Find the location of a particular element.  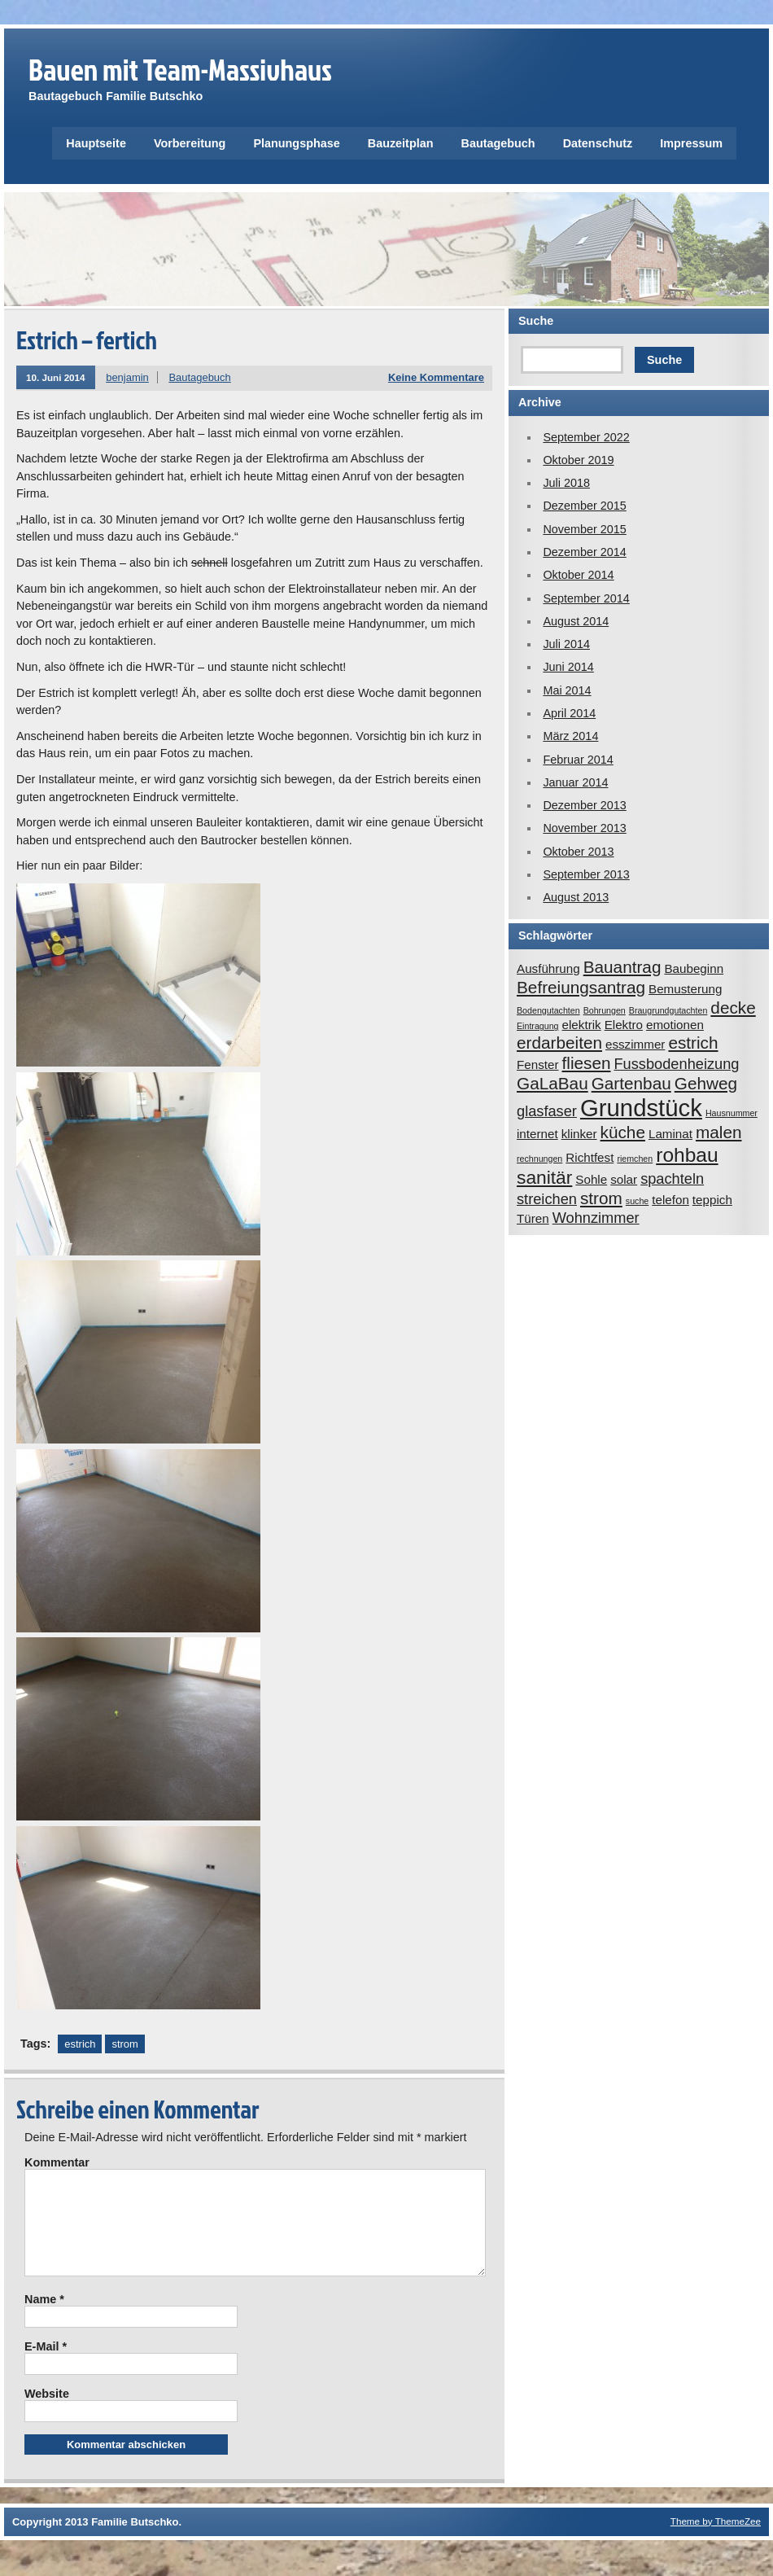

suche [suche (1 Eintrag)] is located at coordinates (637, 1201).